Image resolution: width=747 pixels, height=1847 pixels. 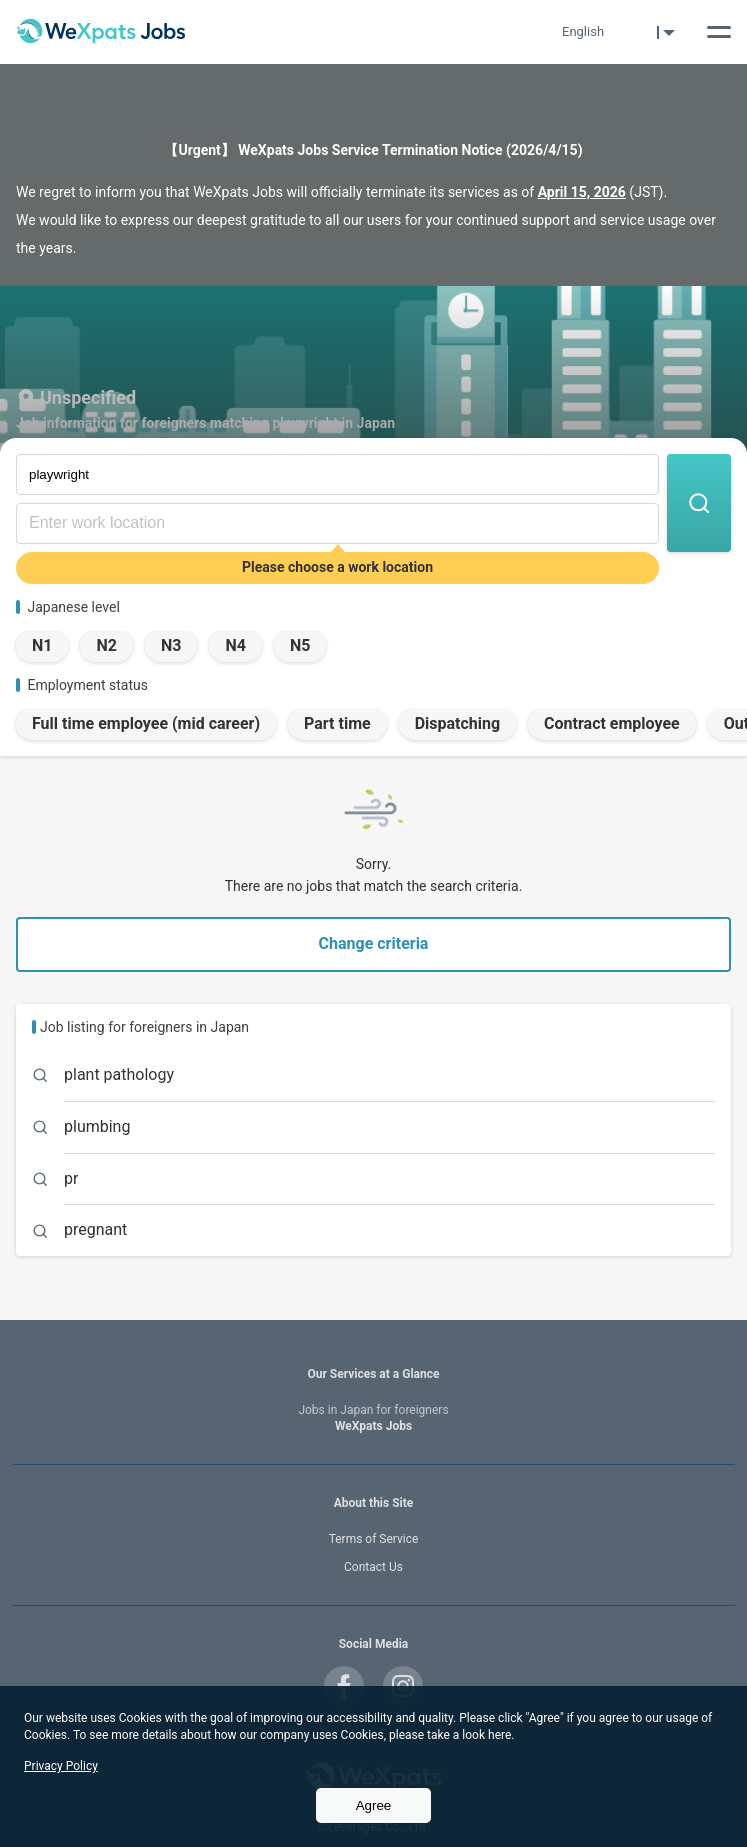 What do you see at coordinates (97, 1126) in the screenshot?
I see `plumbing` at bounding box center [97, 1126].